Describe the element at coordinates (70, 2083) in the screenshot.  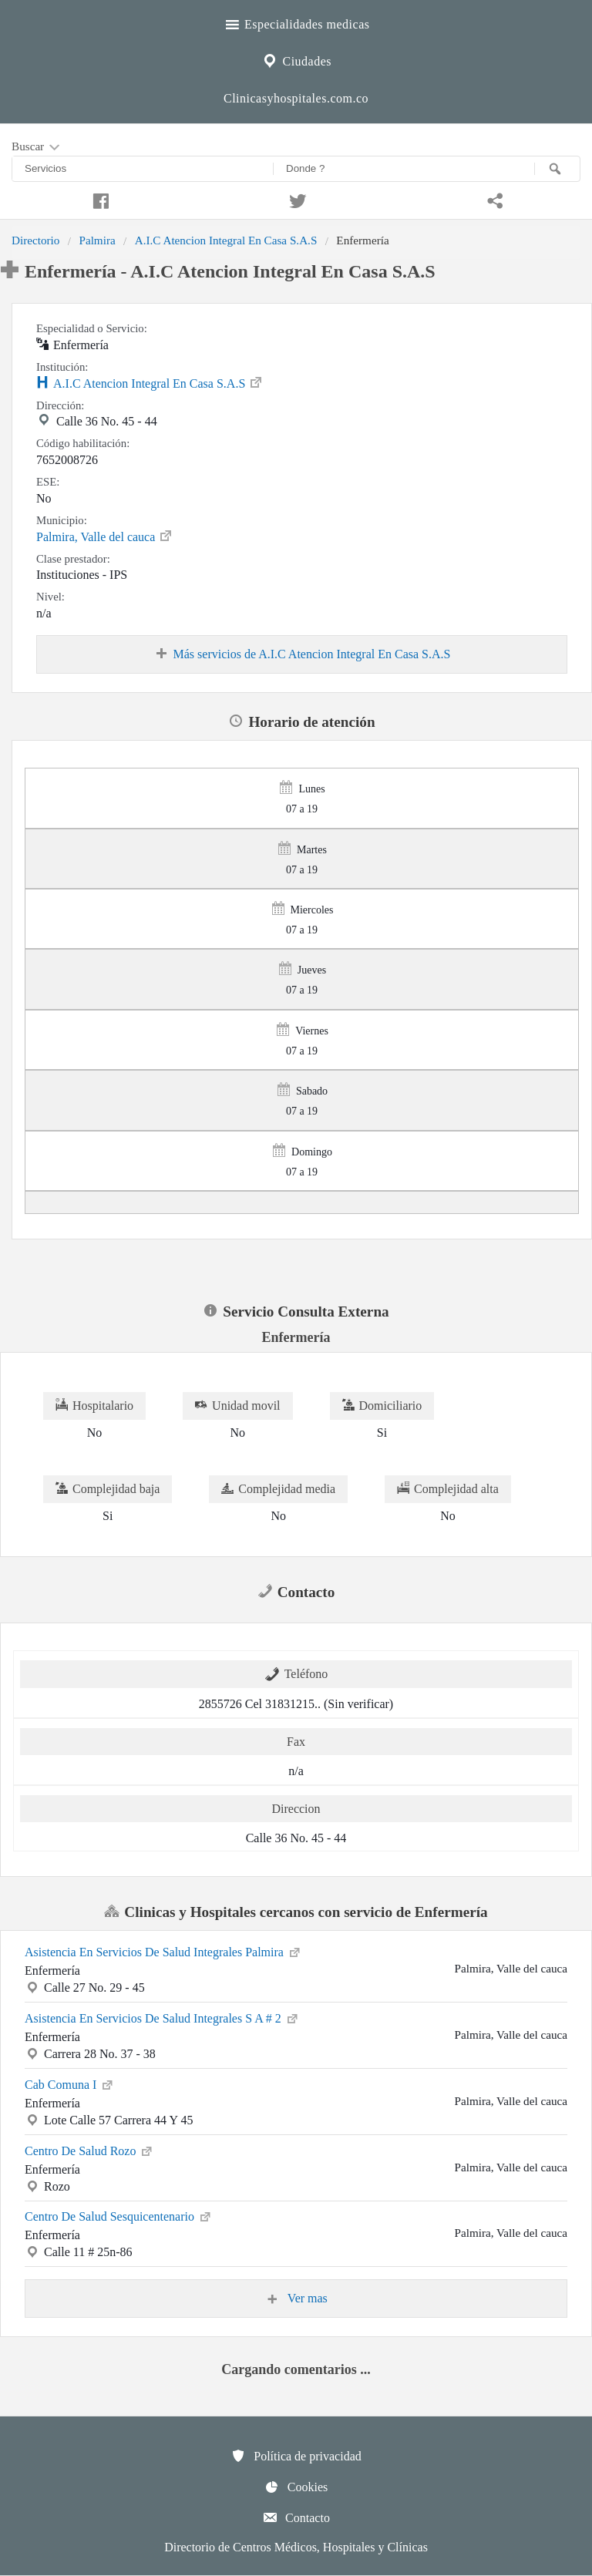
I see `Cab Comuna I` at that location.